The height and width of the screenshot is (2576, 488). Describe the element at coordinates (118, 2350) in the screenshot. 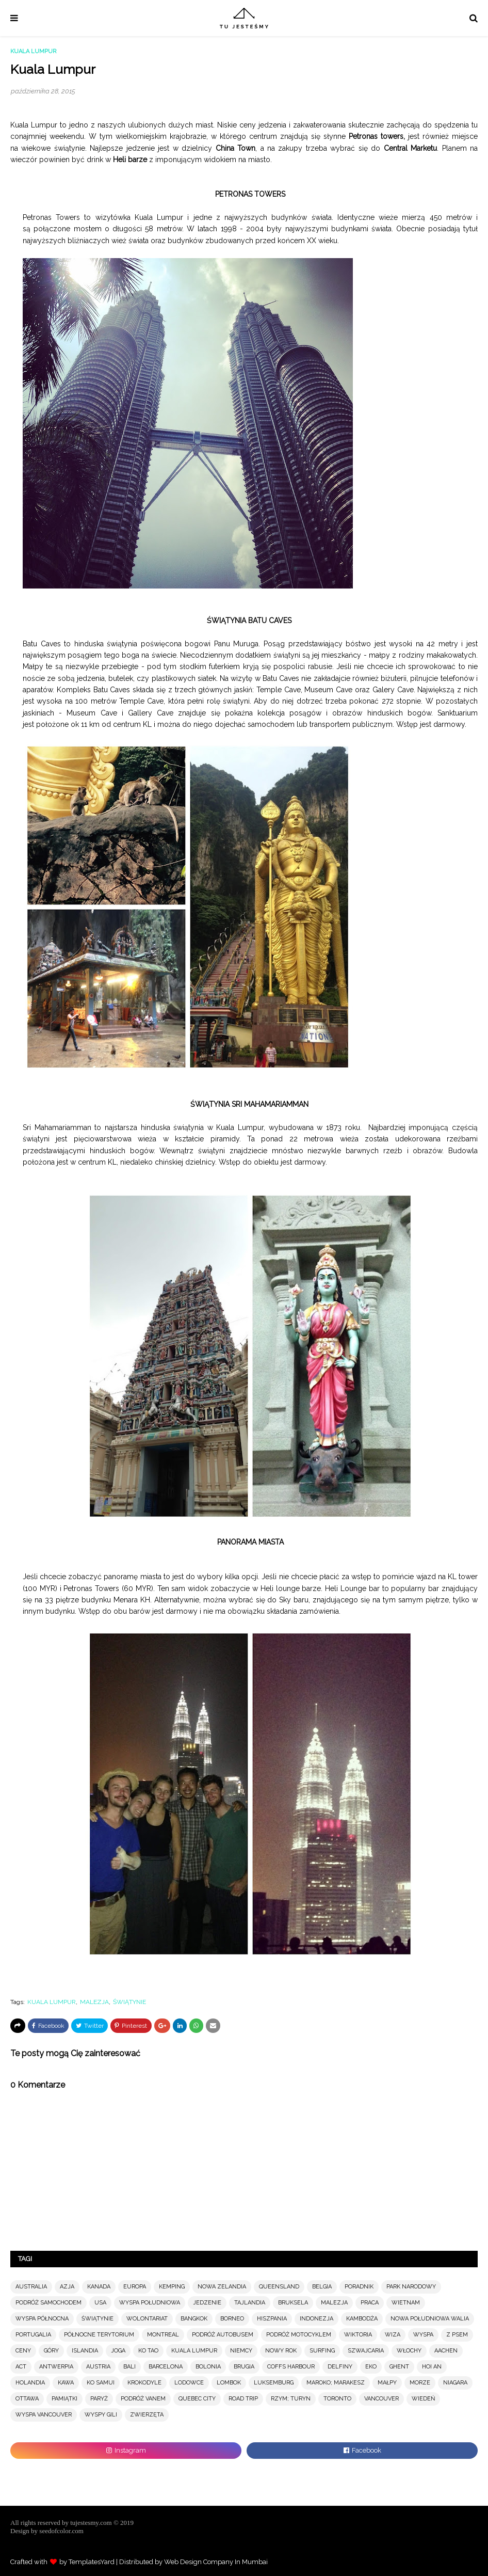

I see `JOGA` at that location.